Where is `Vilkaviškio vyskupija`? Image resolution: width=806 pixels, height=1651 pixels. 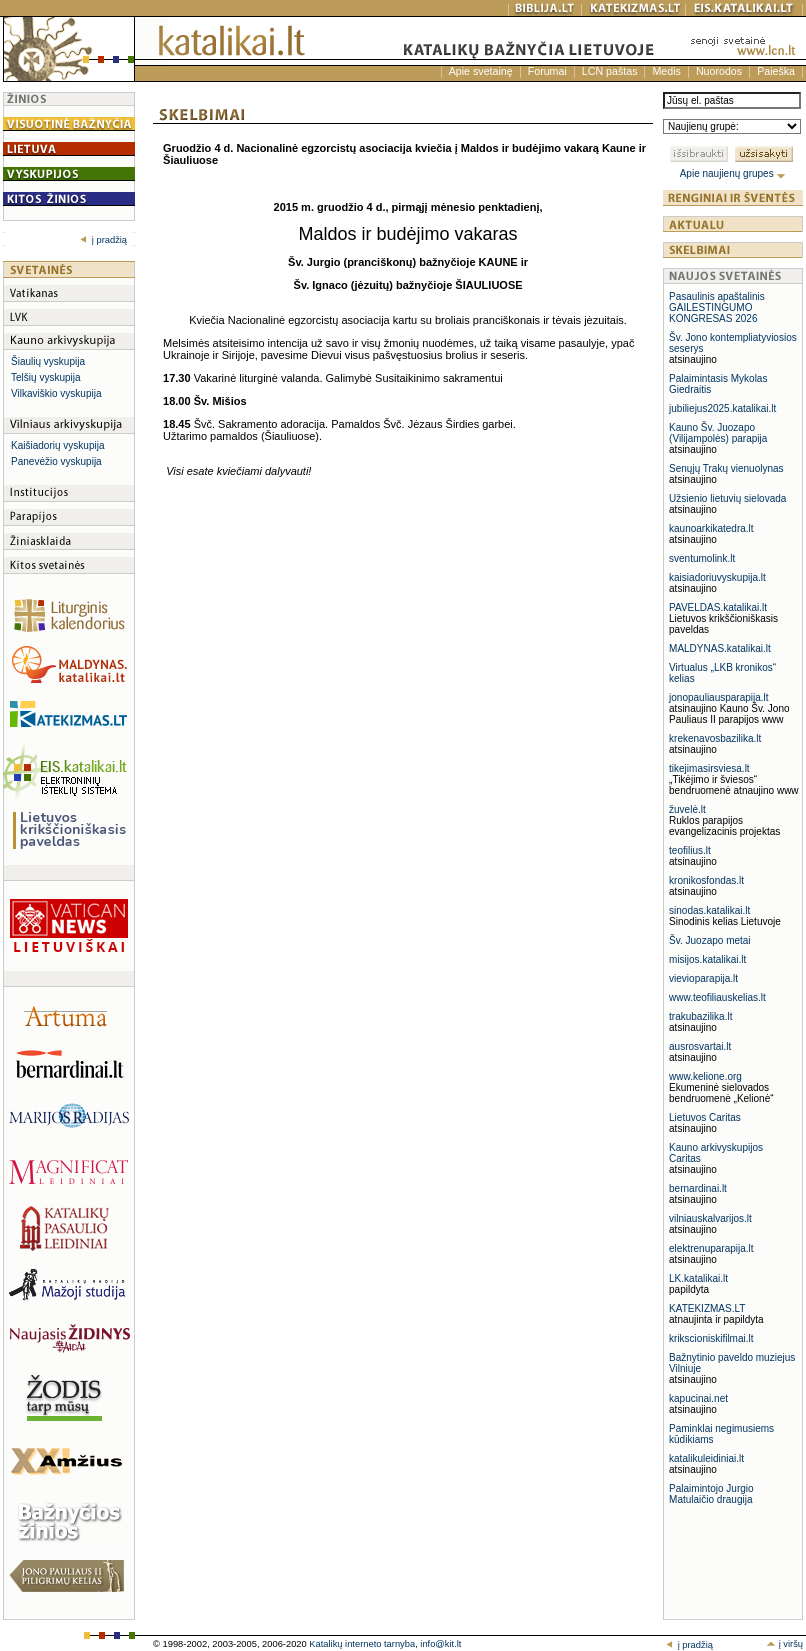
Vilkaviškio vyskupija is located at coordinates (56, 393).